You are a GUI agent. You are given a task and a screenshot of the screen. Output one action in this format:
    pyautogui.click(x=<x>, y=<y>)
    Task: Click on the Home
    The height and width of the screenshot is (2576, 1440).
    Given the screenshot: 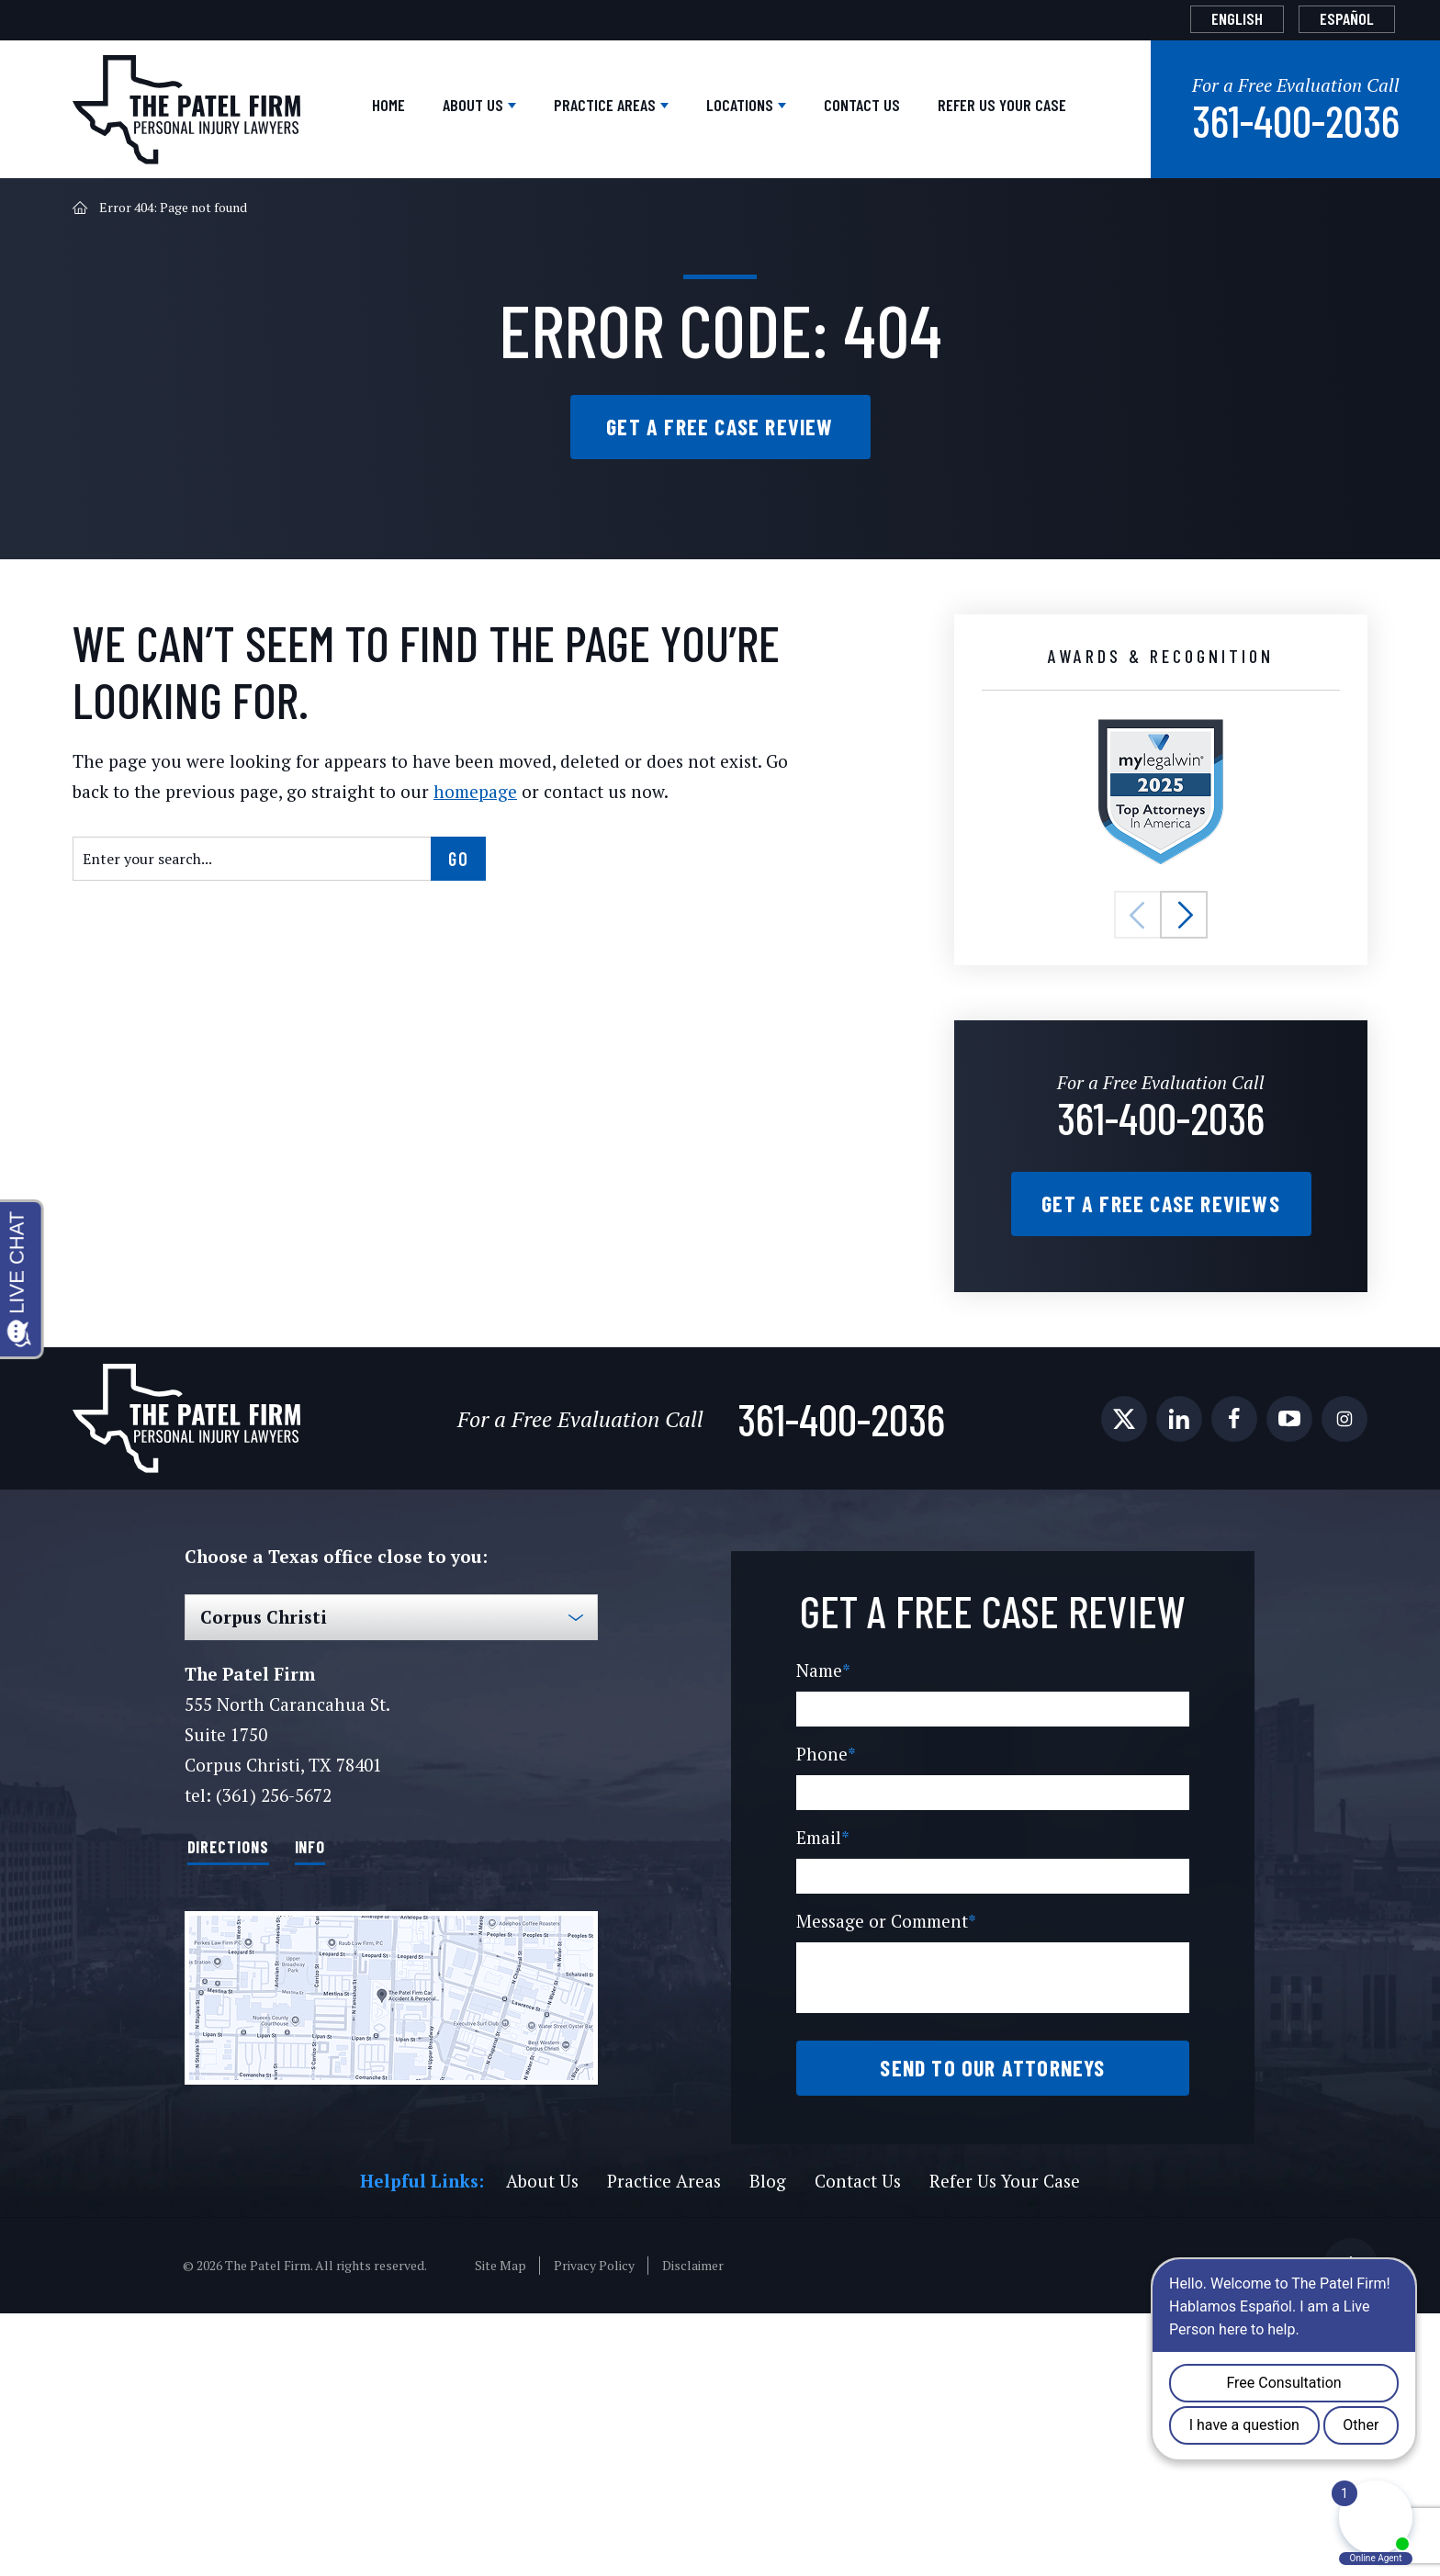 What is the action you would take?
    pyautogui.click(x=168, y=237)
    